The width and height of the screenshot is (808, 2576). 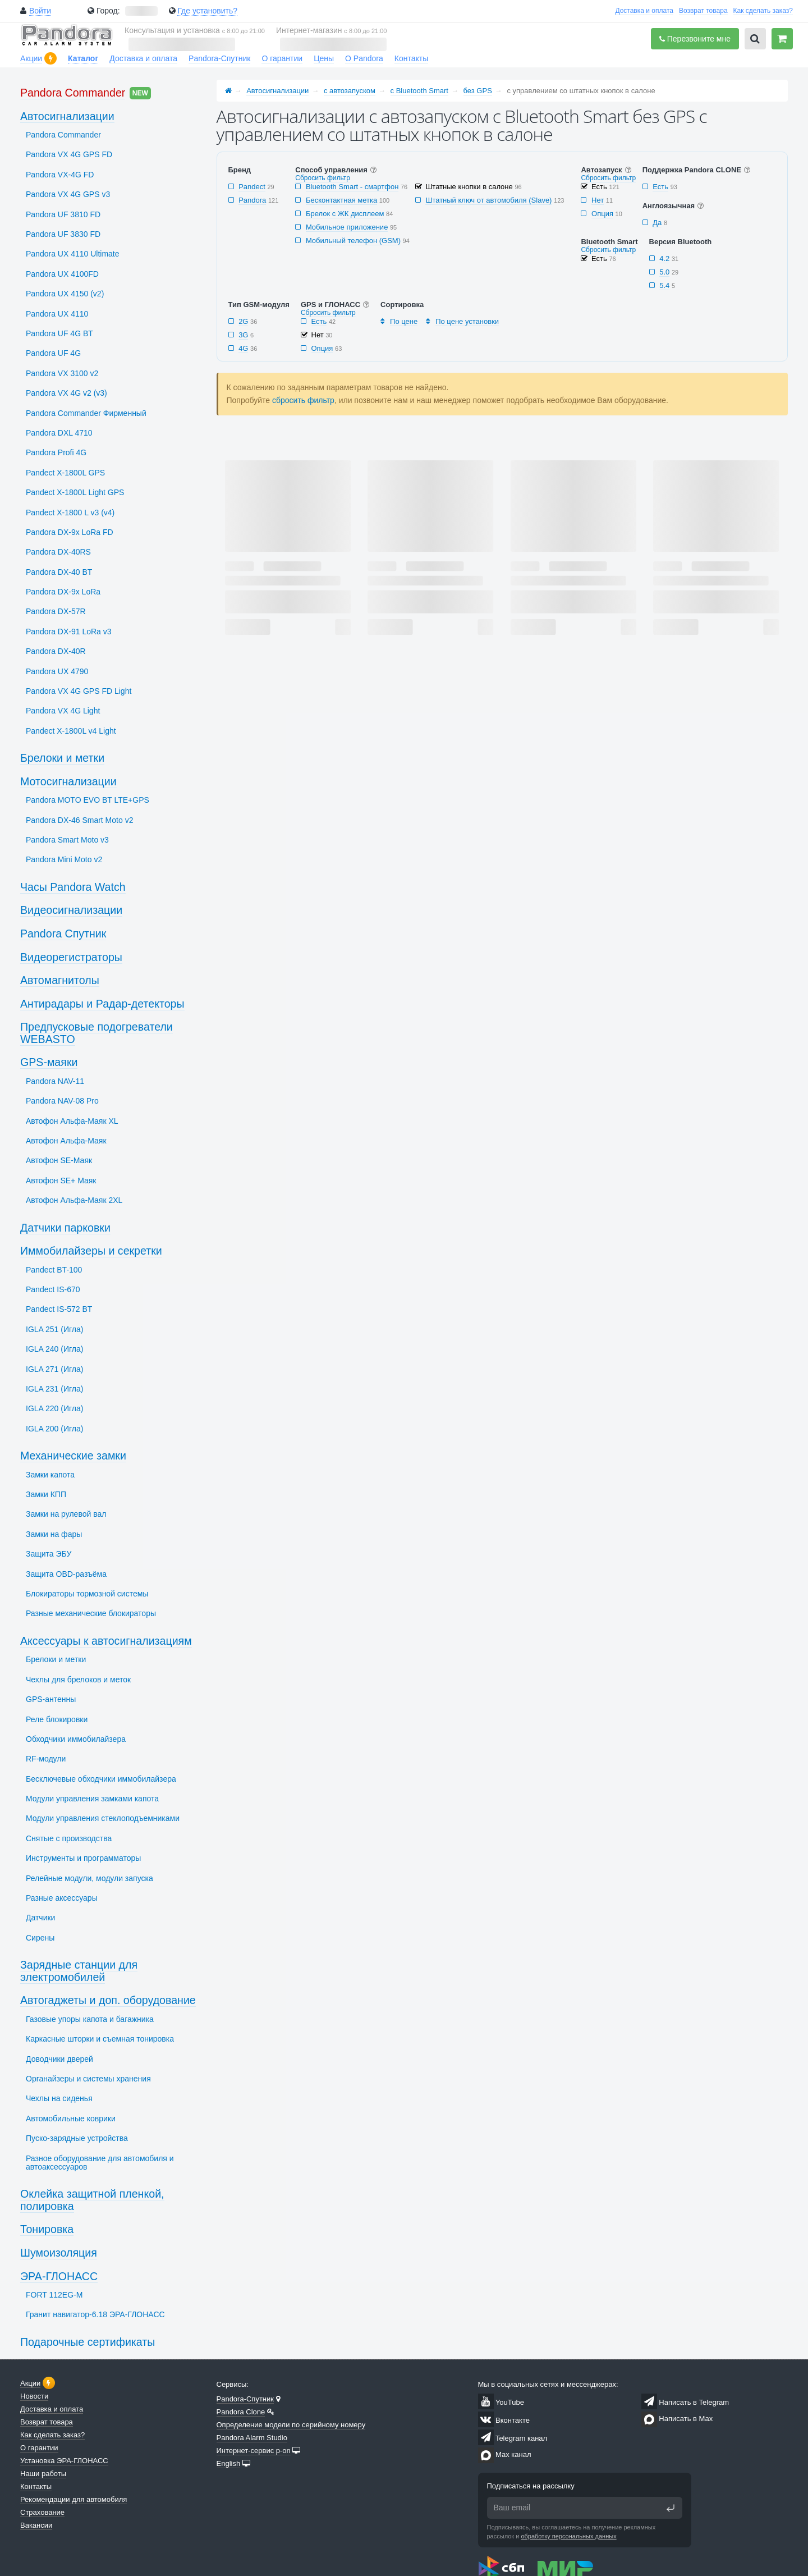 I want to click on Бесключевые обходчики иммобилайзера, so click(x=101, y=1778).